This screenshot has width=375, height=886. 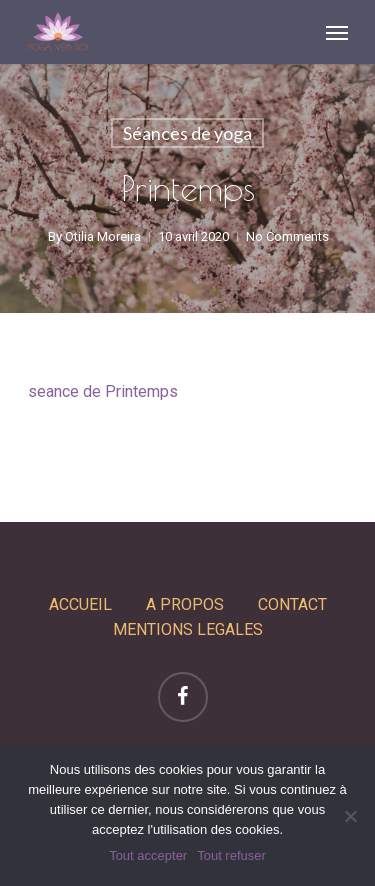 What do you see at coordinates (292, 604) in the screenshot?
I see `CONTACT` at bounding box center [292, 604].